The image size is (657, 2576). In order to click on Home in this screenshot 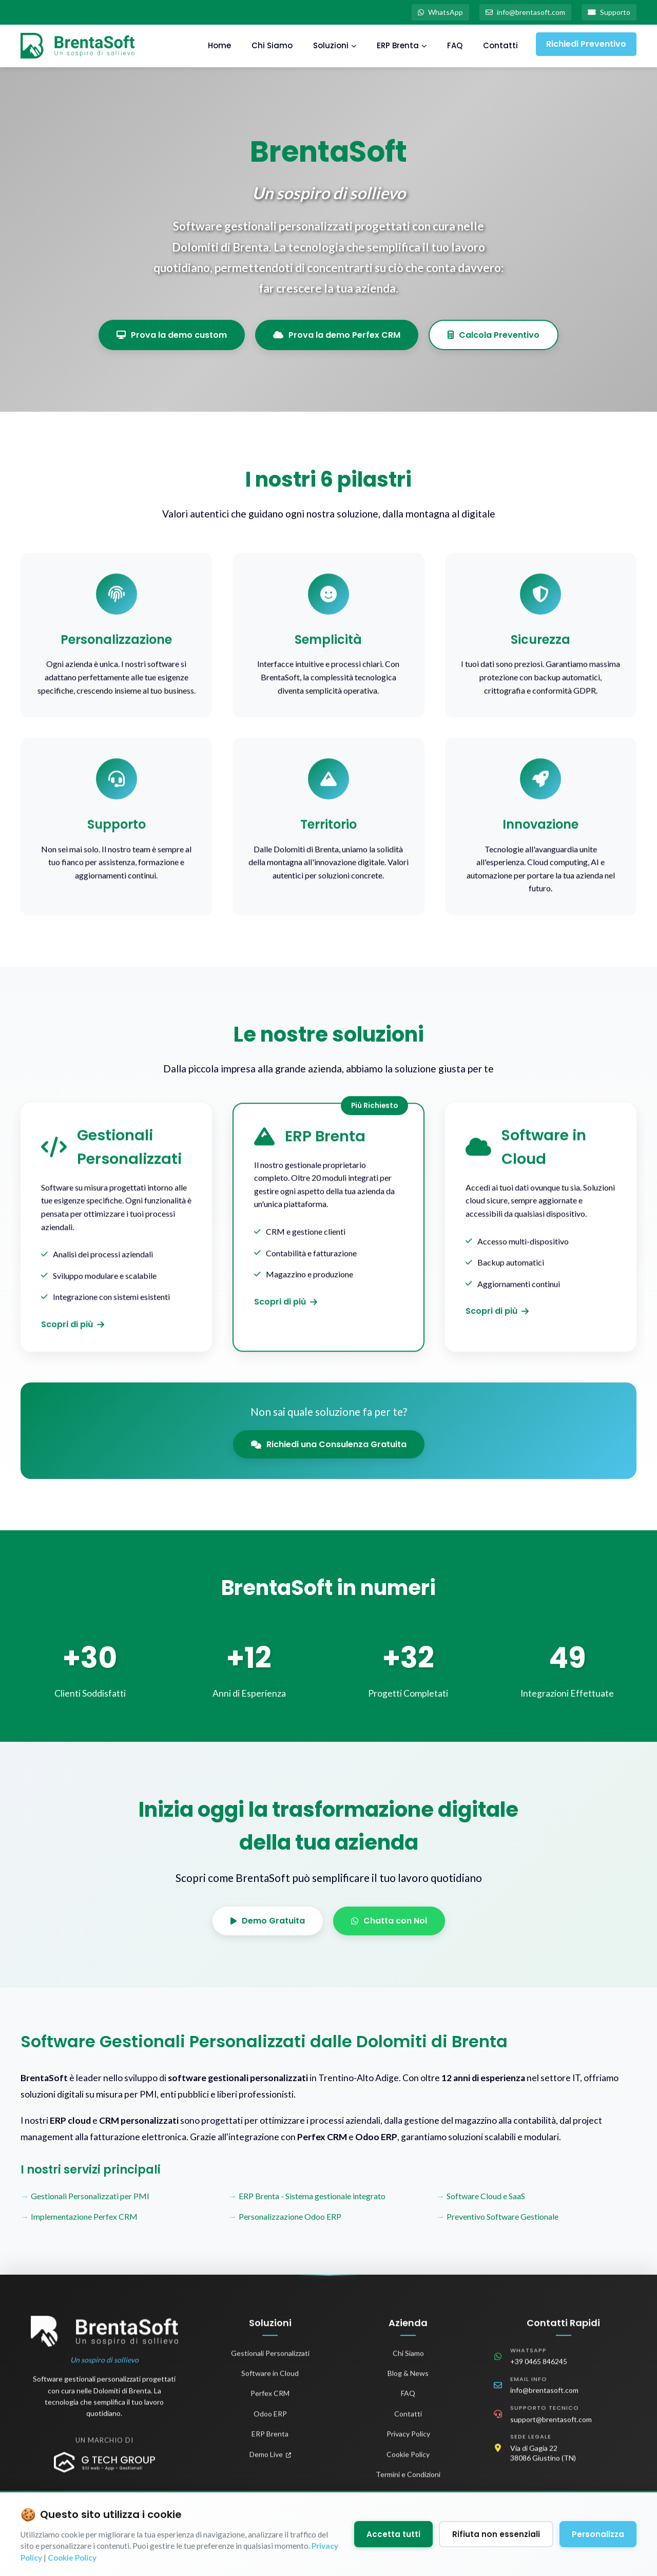, I will do `click(219, 45)`.